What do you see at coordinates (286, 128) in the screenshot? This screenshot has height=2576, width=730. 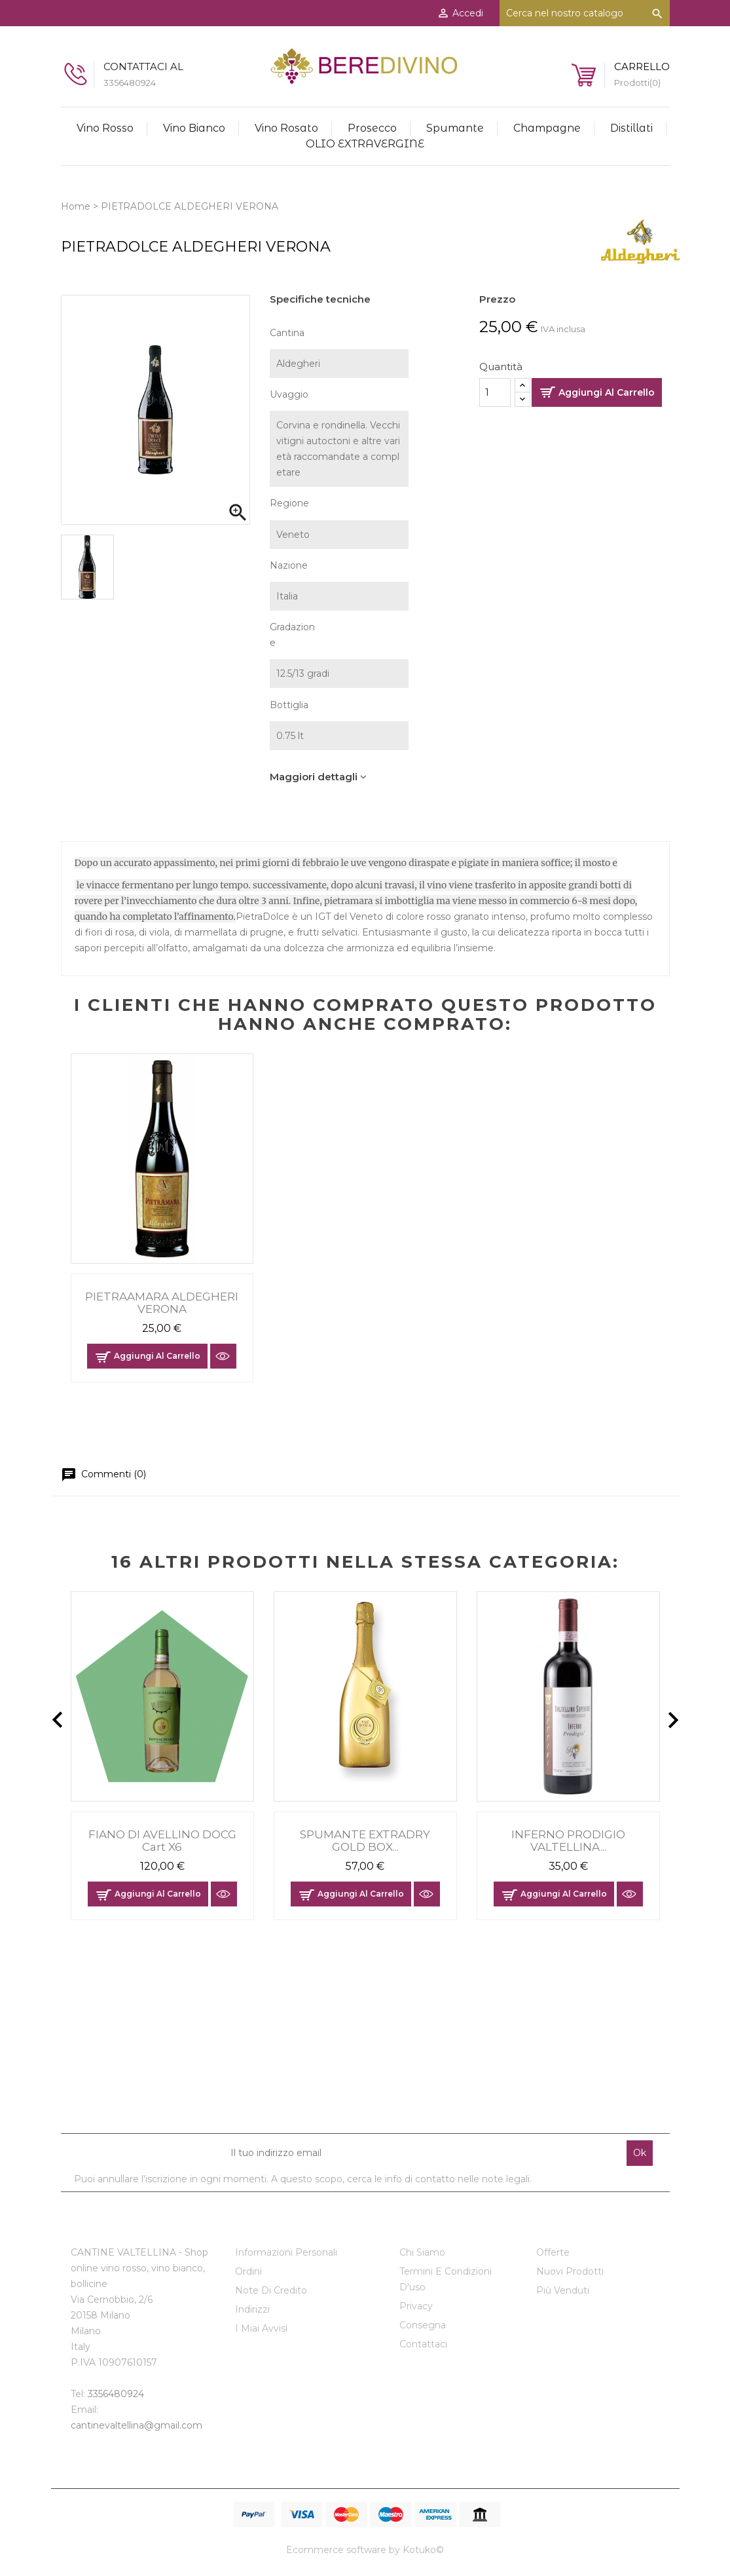 I see `Vino Rosato` at bounding box center [286, 128].